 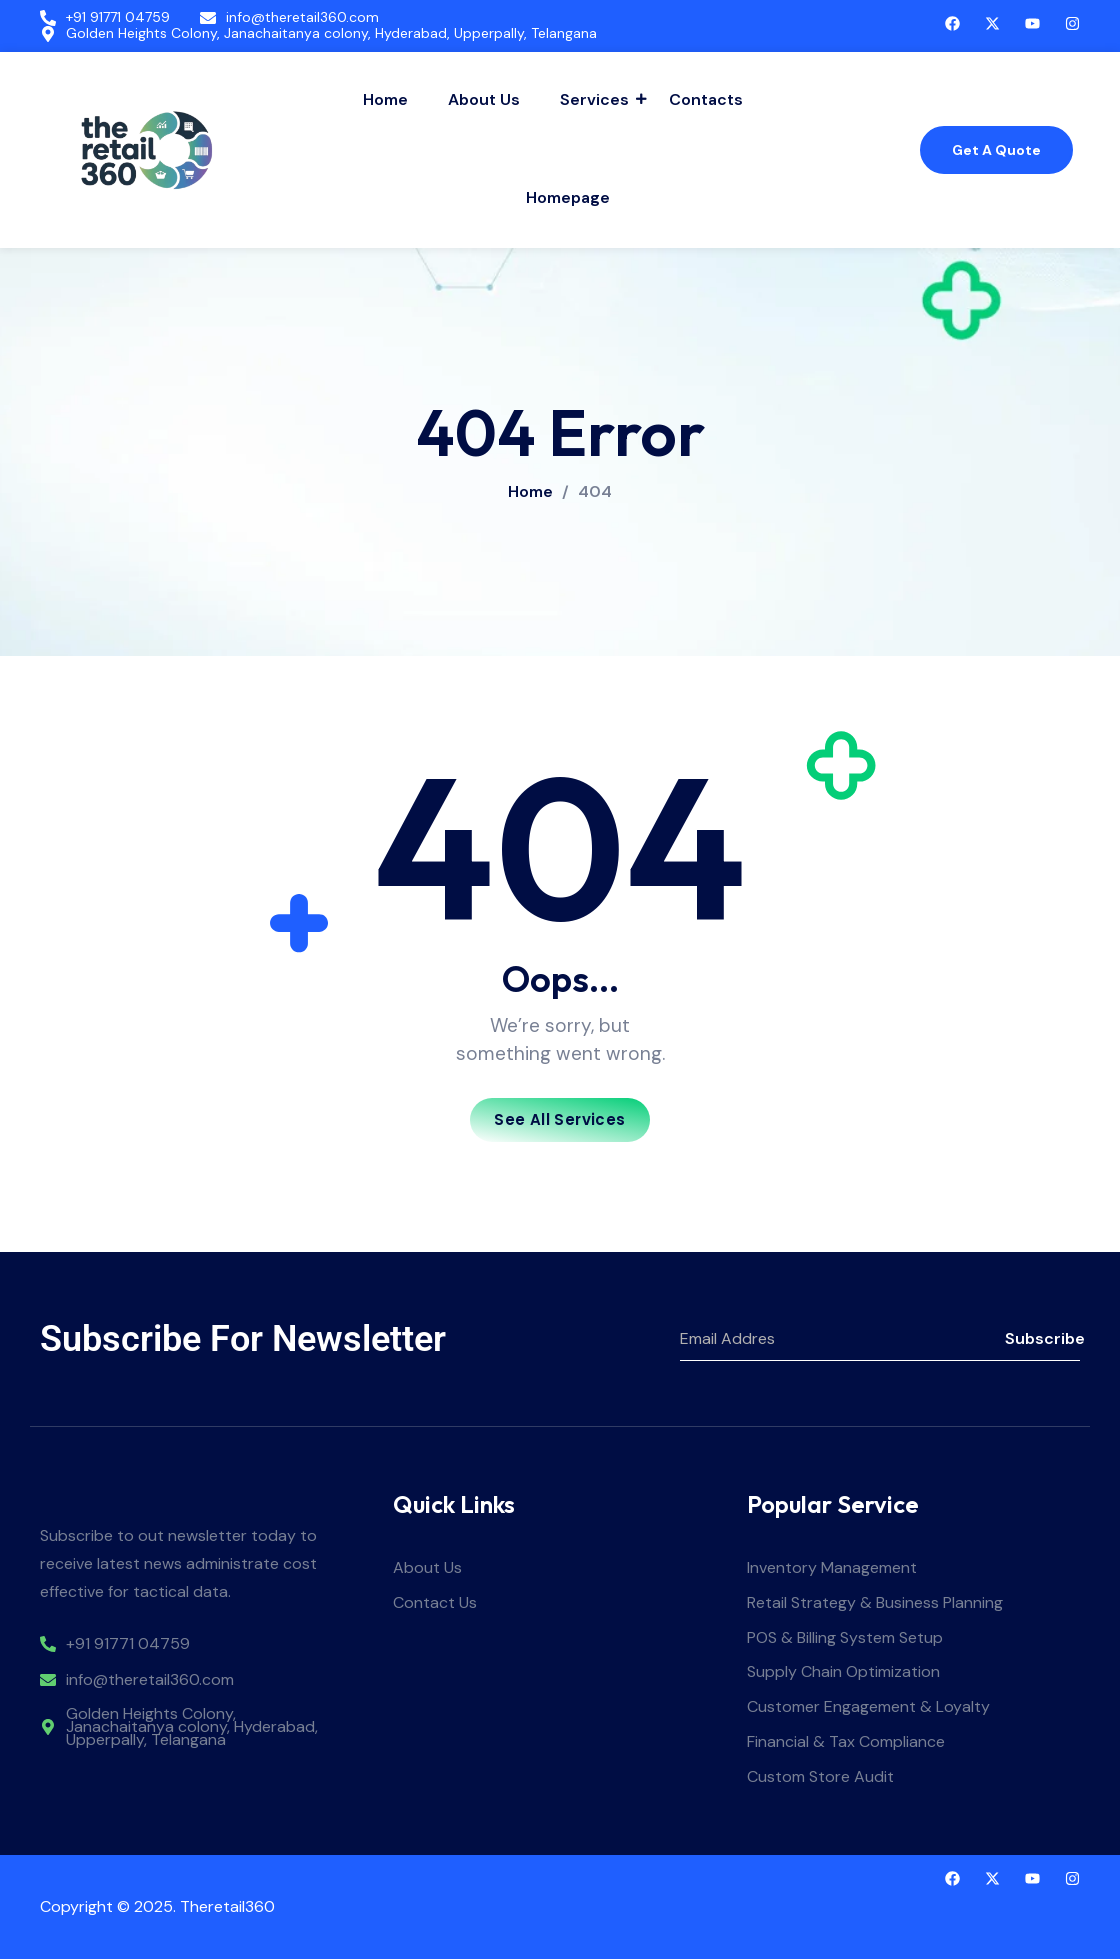 I want to click on Home, so click(x=385, y=99).